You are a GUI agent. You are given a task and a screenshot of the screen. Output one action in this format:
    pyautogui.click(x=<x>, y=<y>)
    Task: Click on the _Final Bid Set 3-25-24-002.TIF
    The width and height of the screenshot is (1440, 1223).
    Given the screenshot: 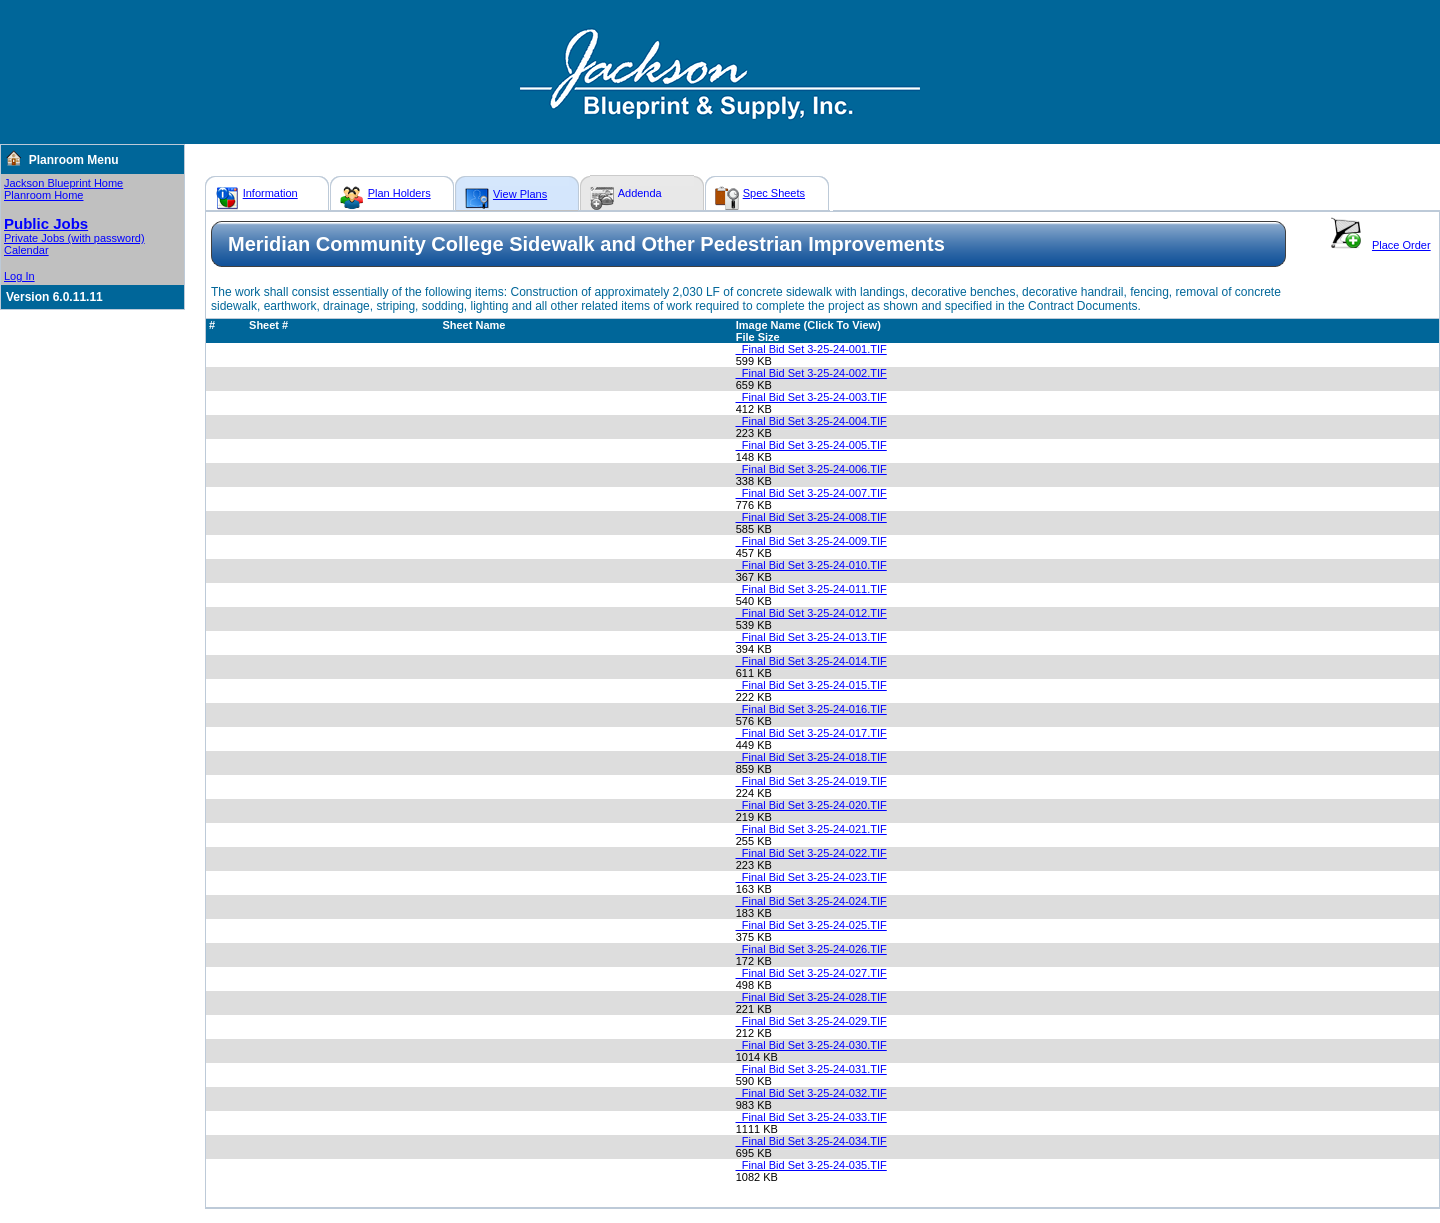 What is the action you would take?
    pyautogui.click(x=811, y=373)
    